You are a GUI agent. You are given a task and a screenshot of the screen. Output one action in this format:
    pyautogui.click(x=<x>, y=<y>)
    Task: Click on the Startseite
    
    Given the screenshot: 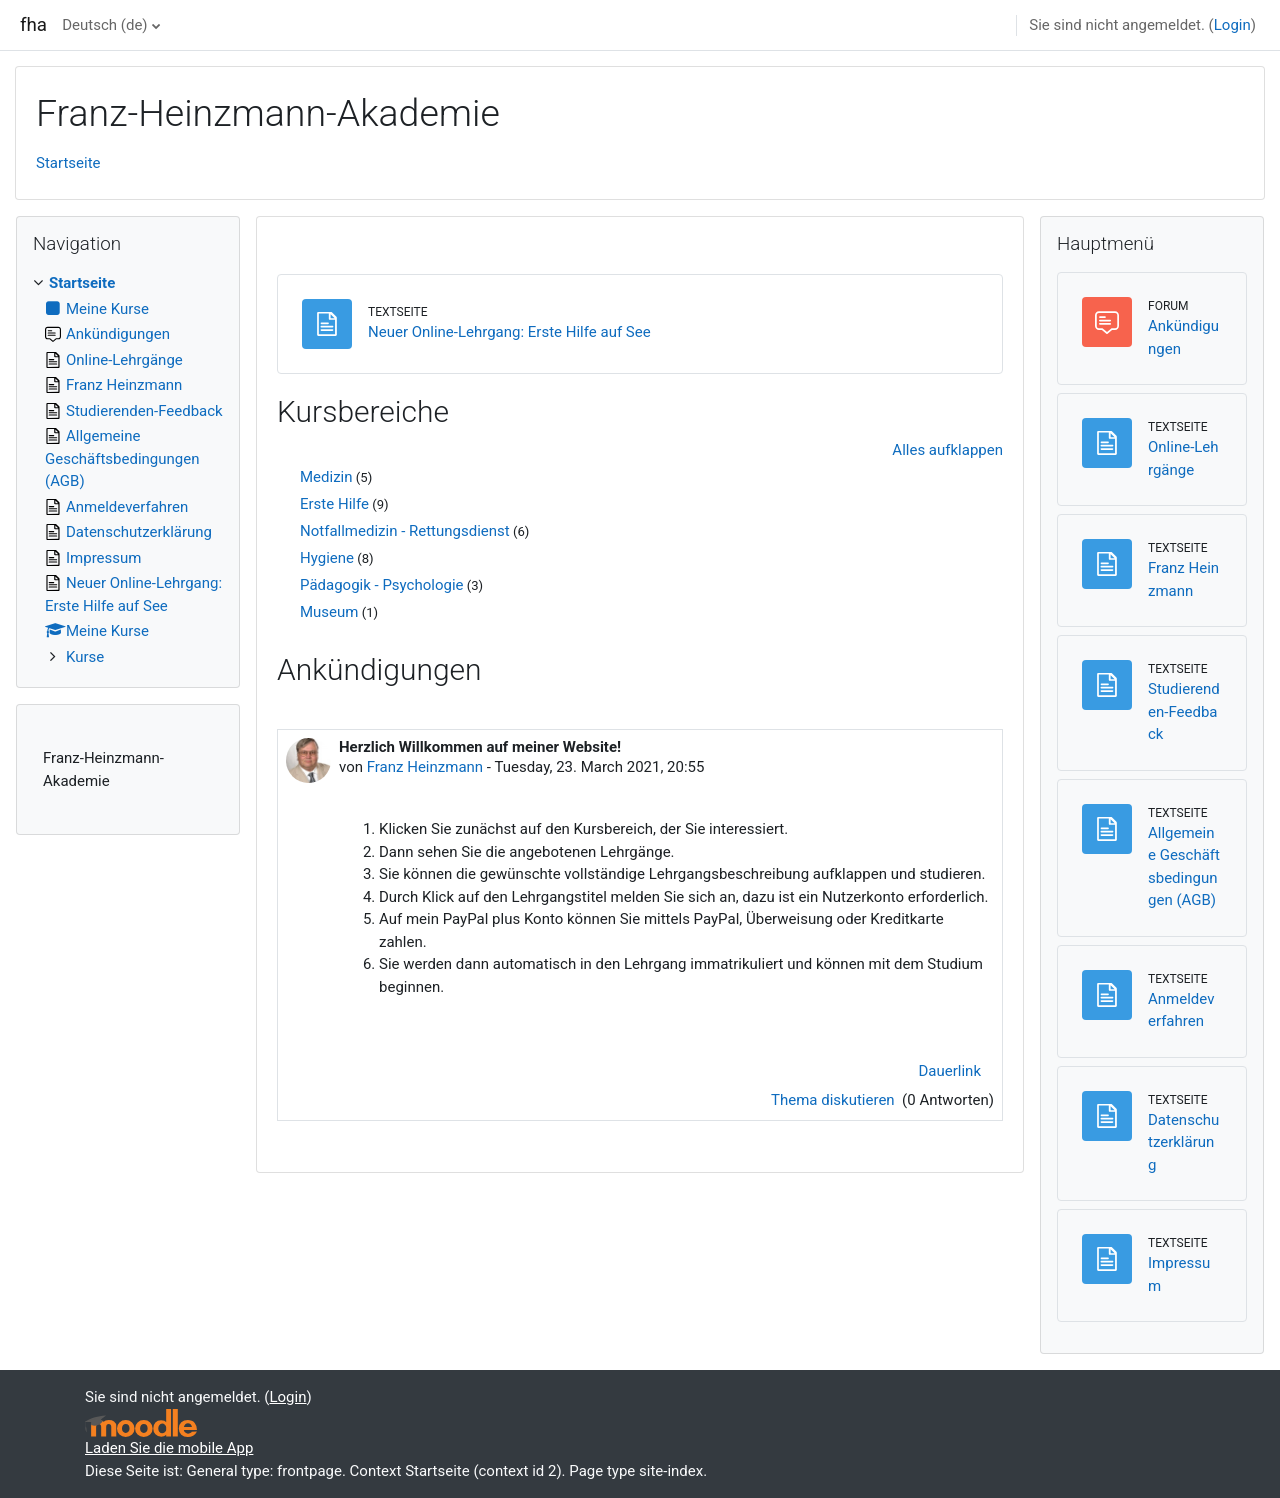 What is the action you would take?
    pyautogui.click(x=68, y=163)
    